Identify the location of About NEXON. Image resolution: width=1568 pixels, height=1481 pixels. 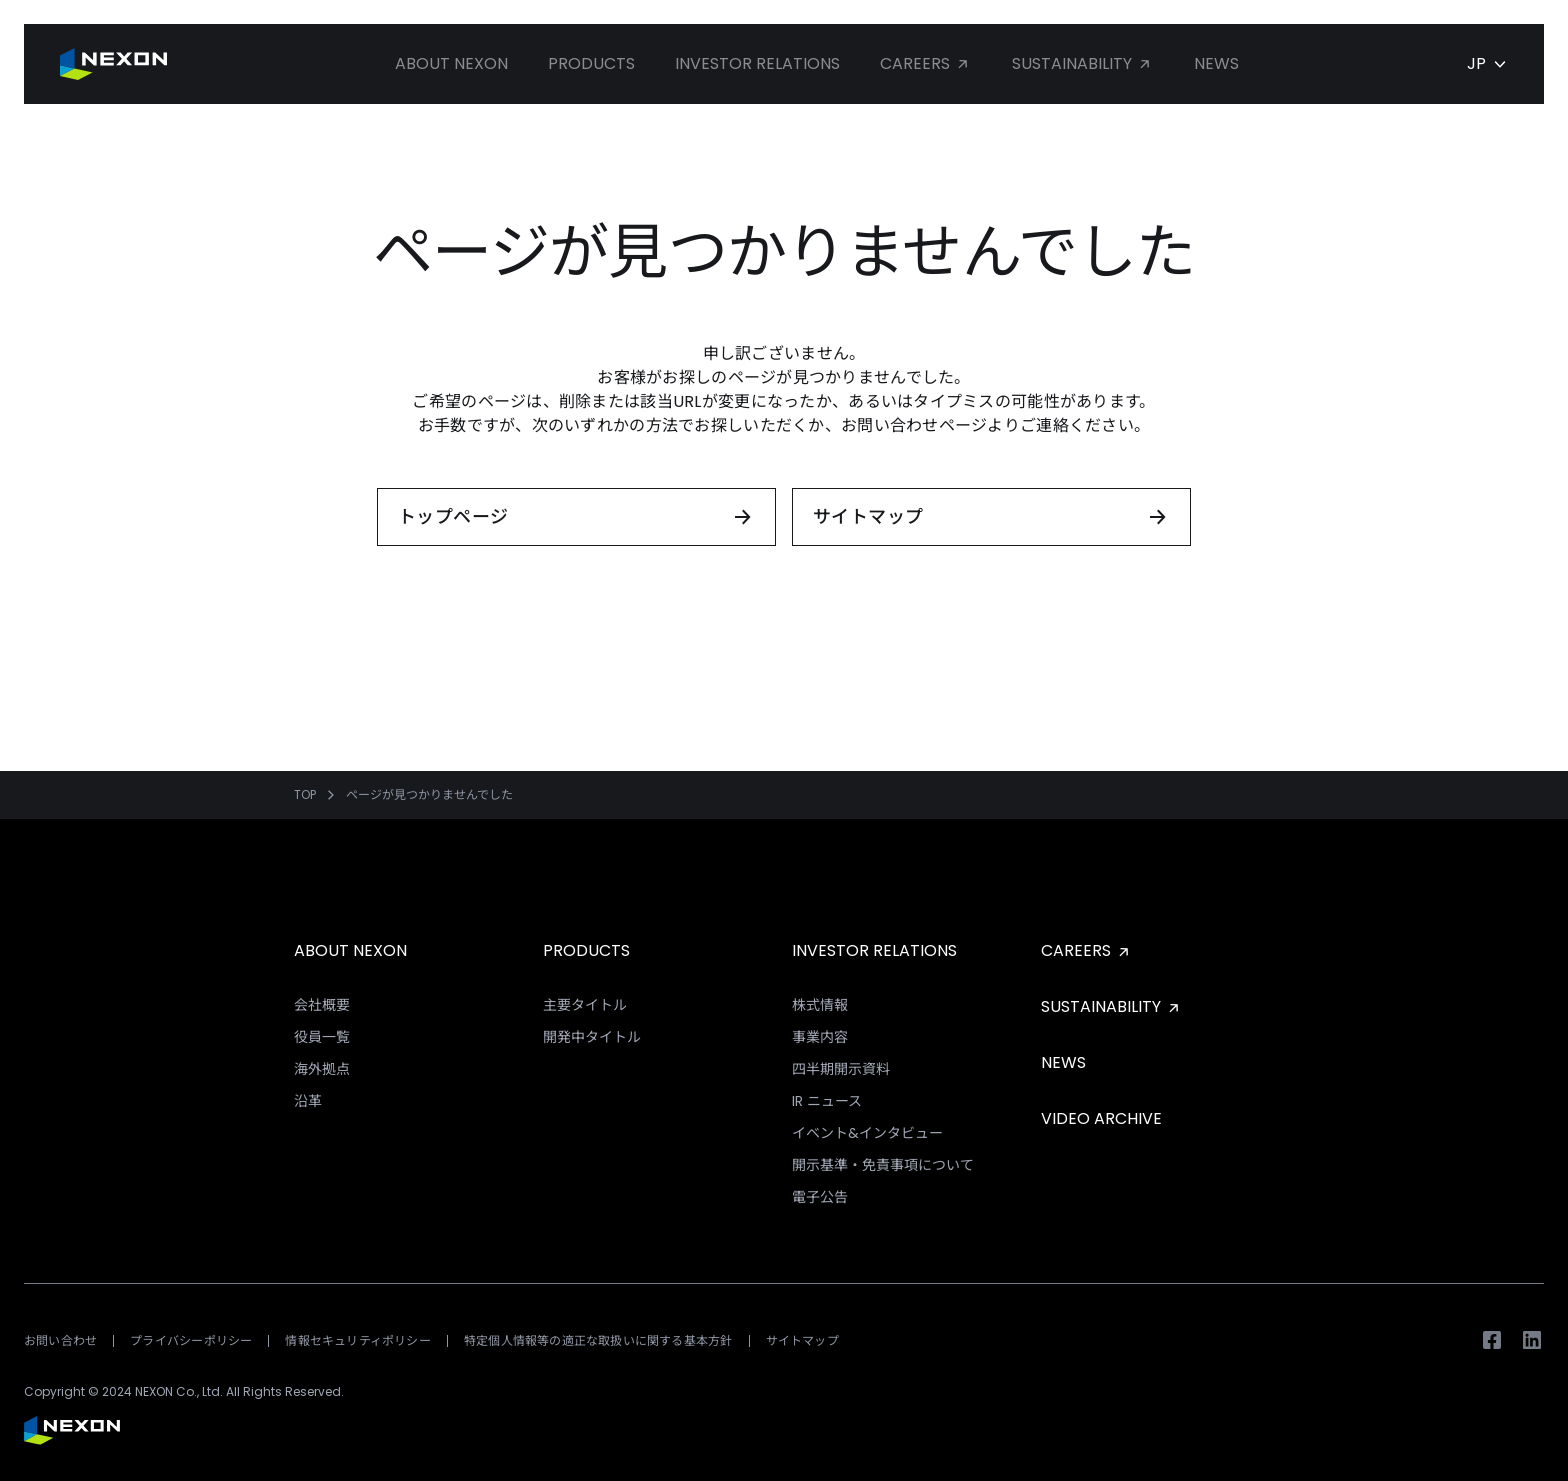
(451, 63).